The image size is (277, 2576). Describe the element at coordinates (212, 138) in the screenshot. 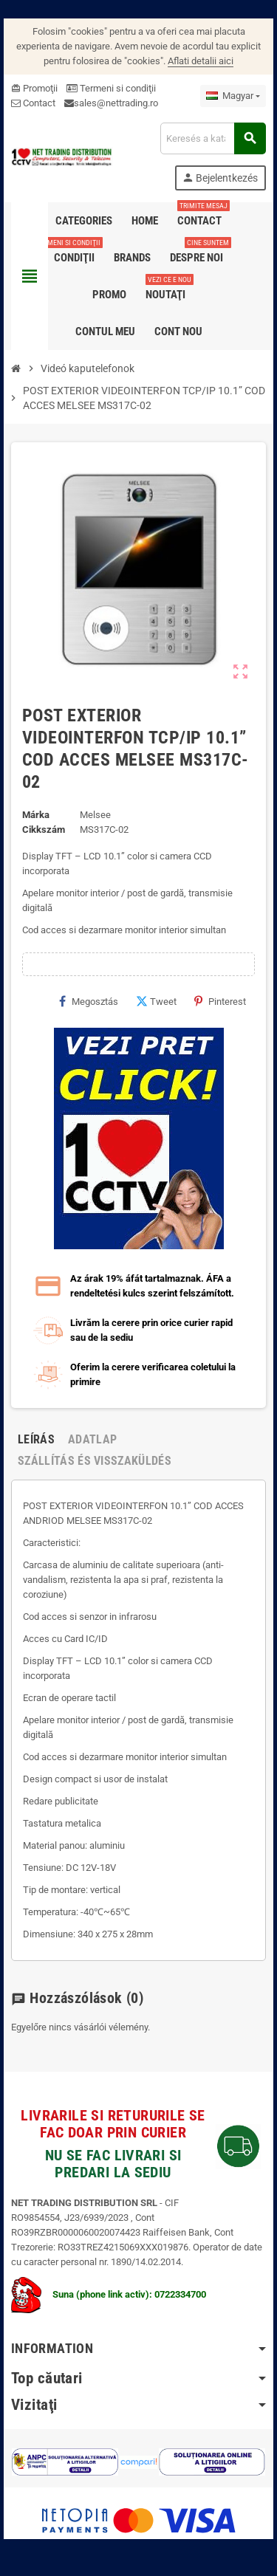

I see `[Keresés]` at that location.